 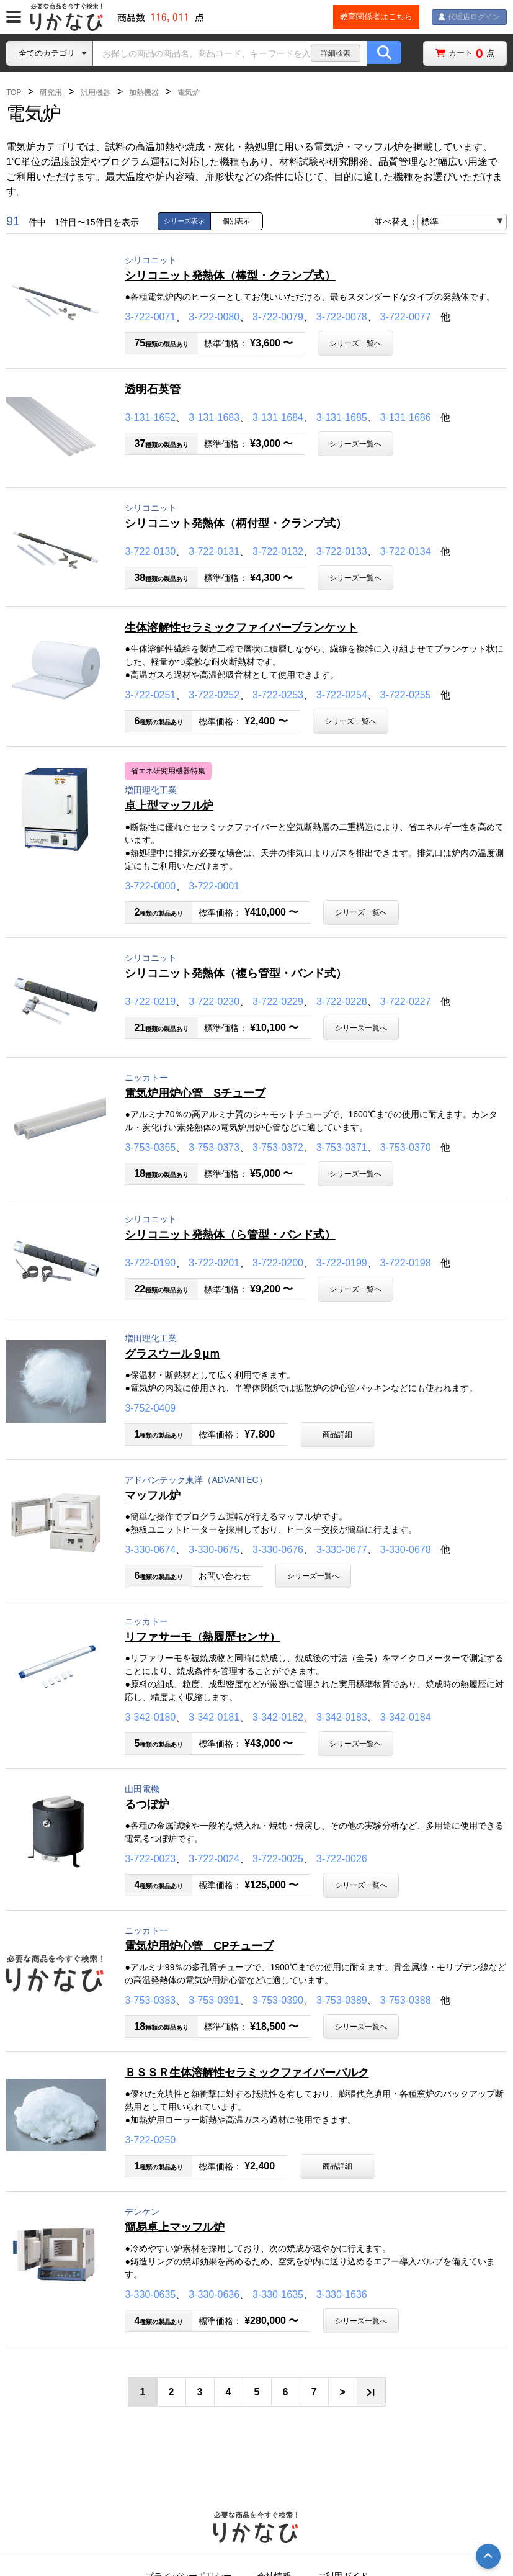 I want to click on 研究用, so click(x=51, y=92).